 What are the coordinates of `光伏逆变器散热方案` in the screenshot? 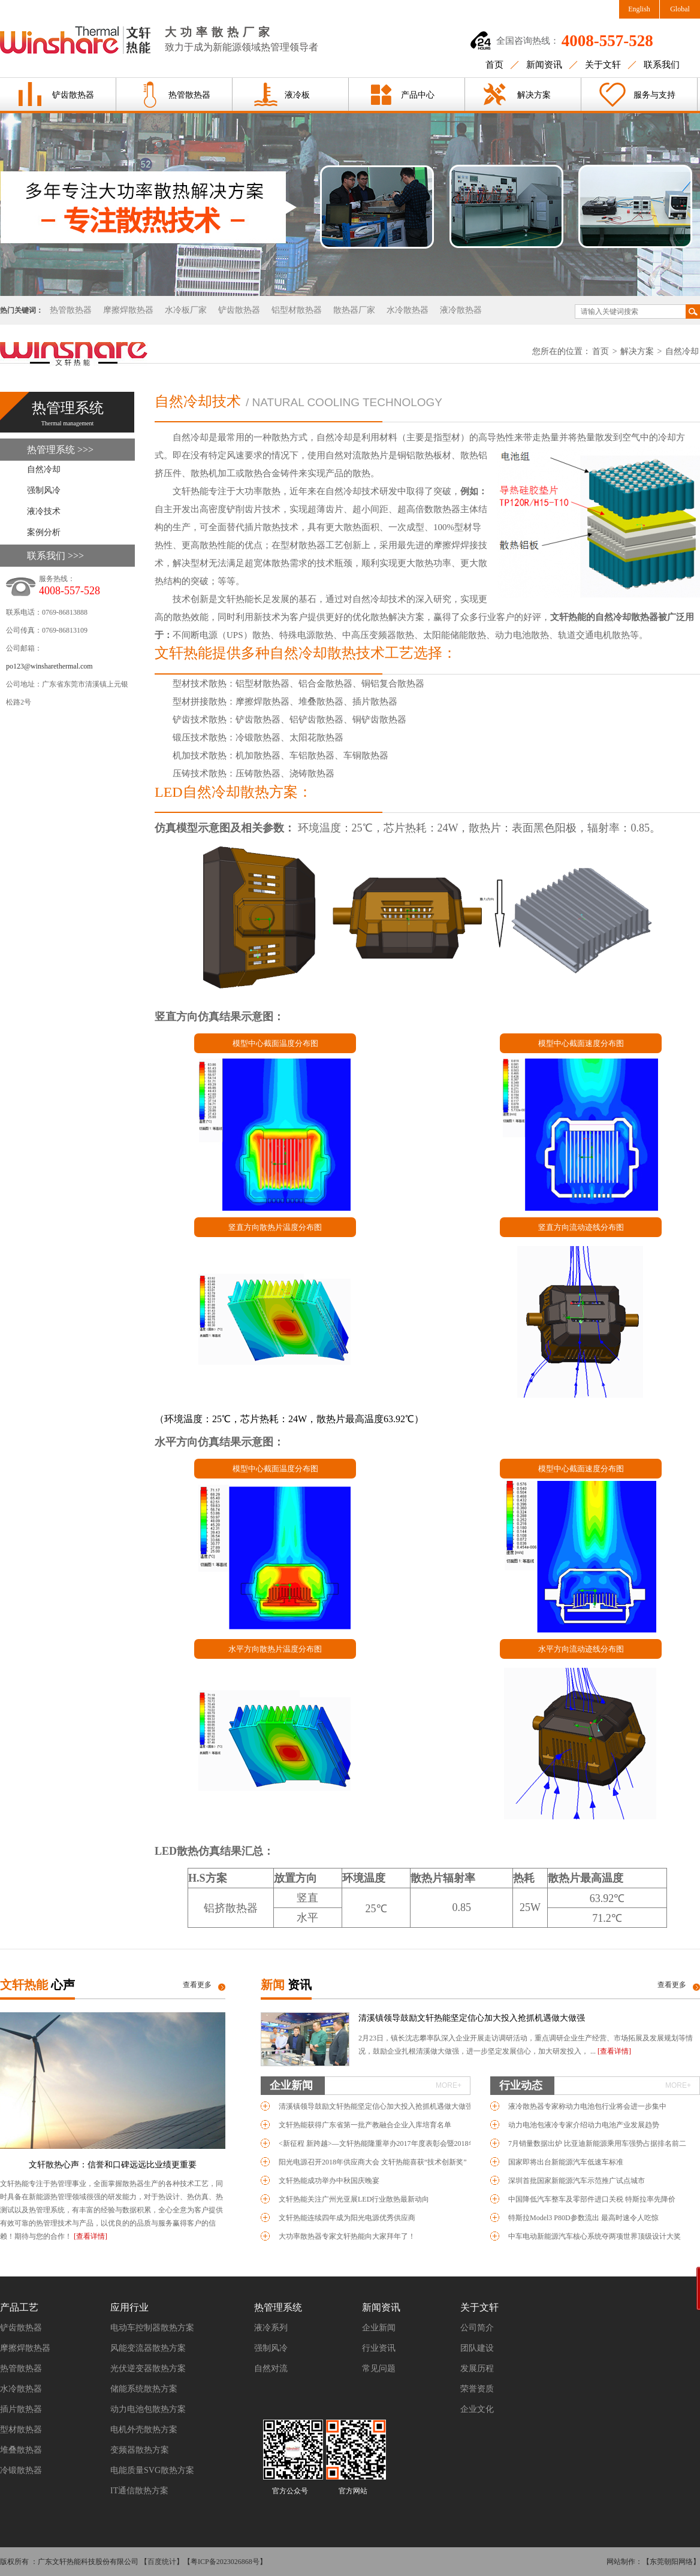 It's located at (148, 2368).